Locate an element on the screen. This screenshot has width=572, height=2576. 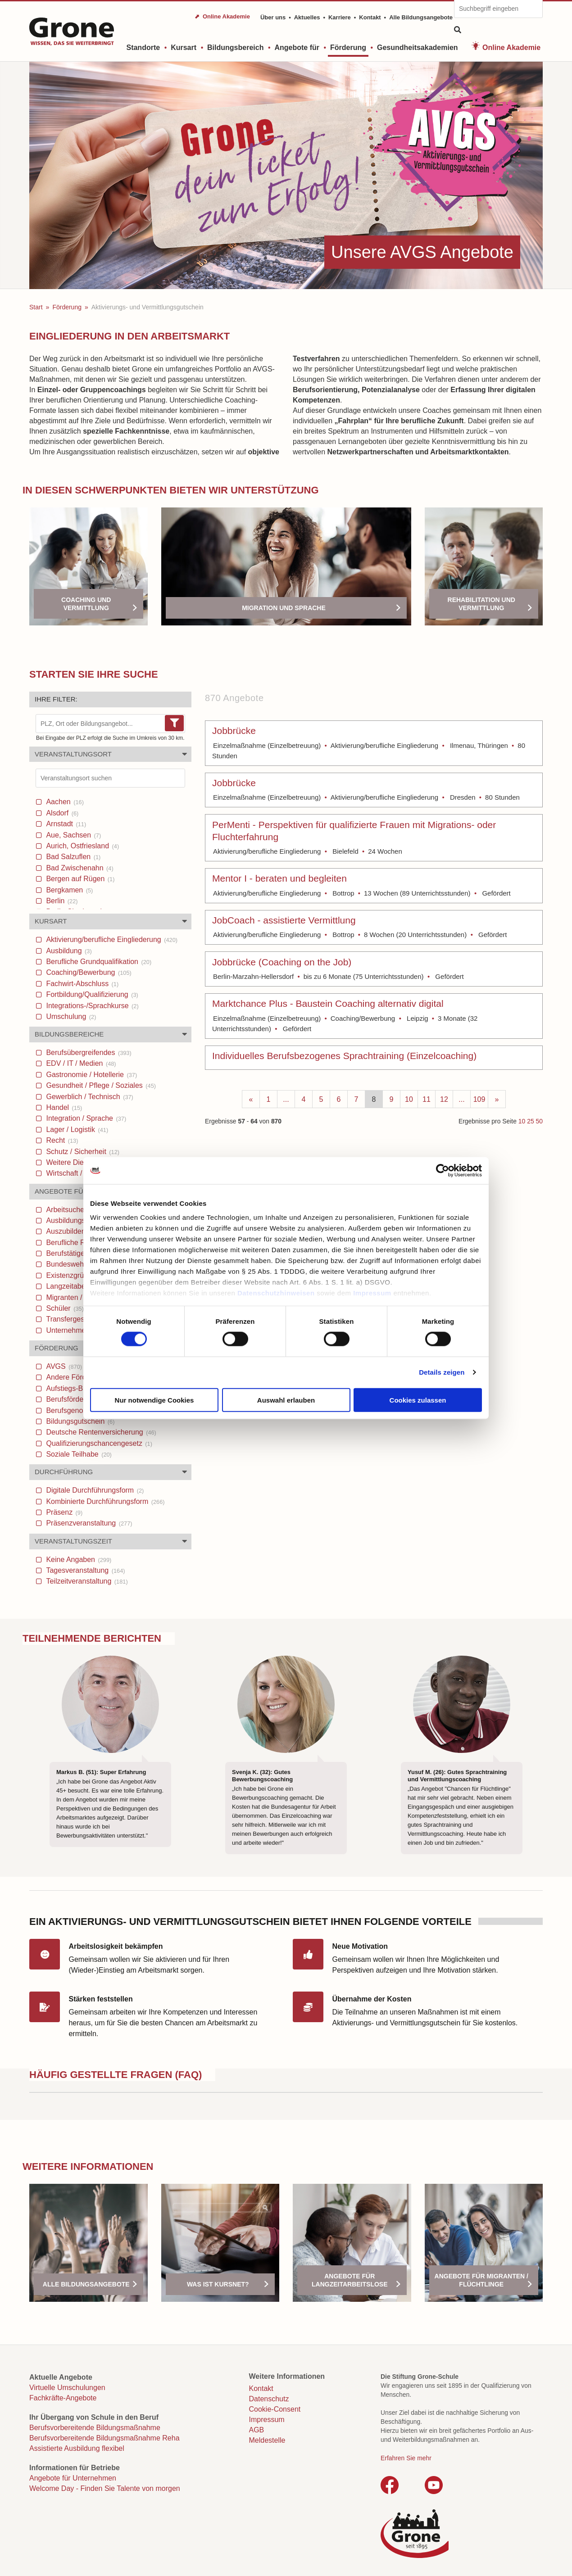
Bergkamen is located at coordinates (68, 890).